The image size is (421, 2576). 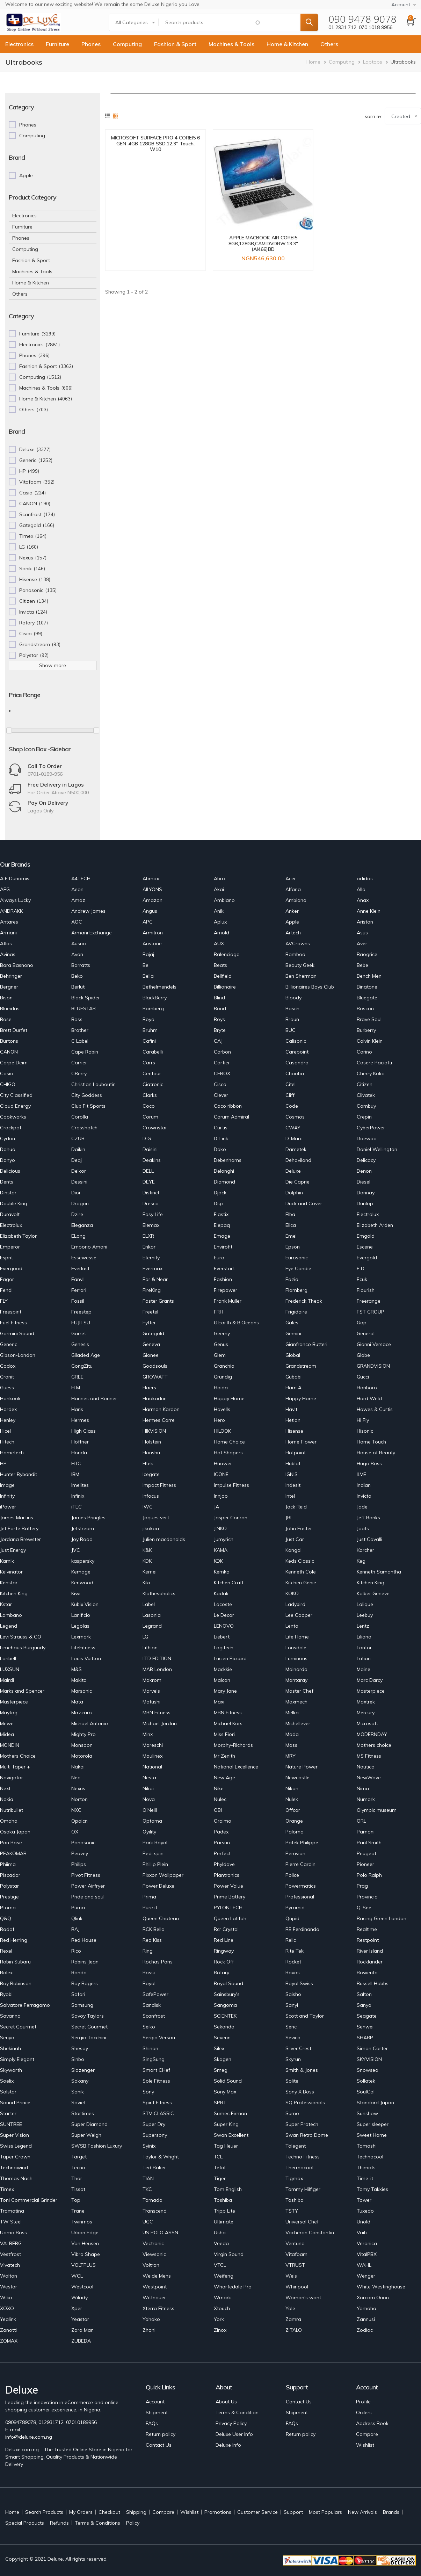 I want to click on Joots, so click(x=363, y=1528).